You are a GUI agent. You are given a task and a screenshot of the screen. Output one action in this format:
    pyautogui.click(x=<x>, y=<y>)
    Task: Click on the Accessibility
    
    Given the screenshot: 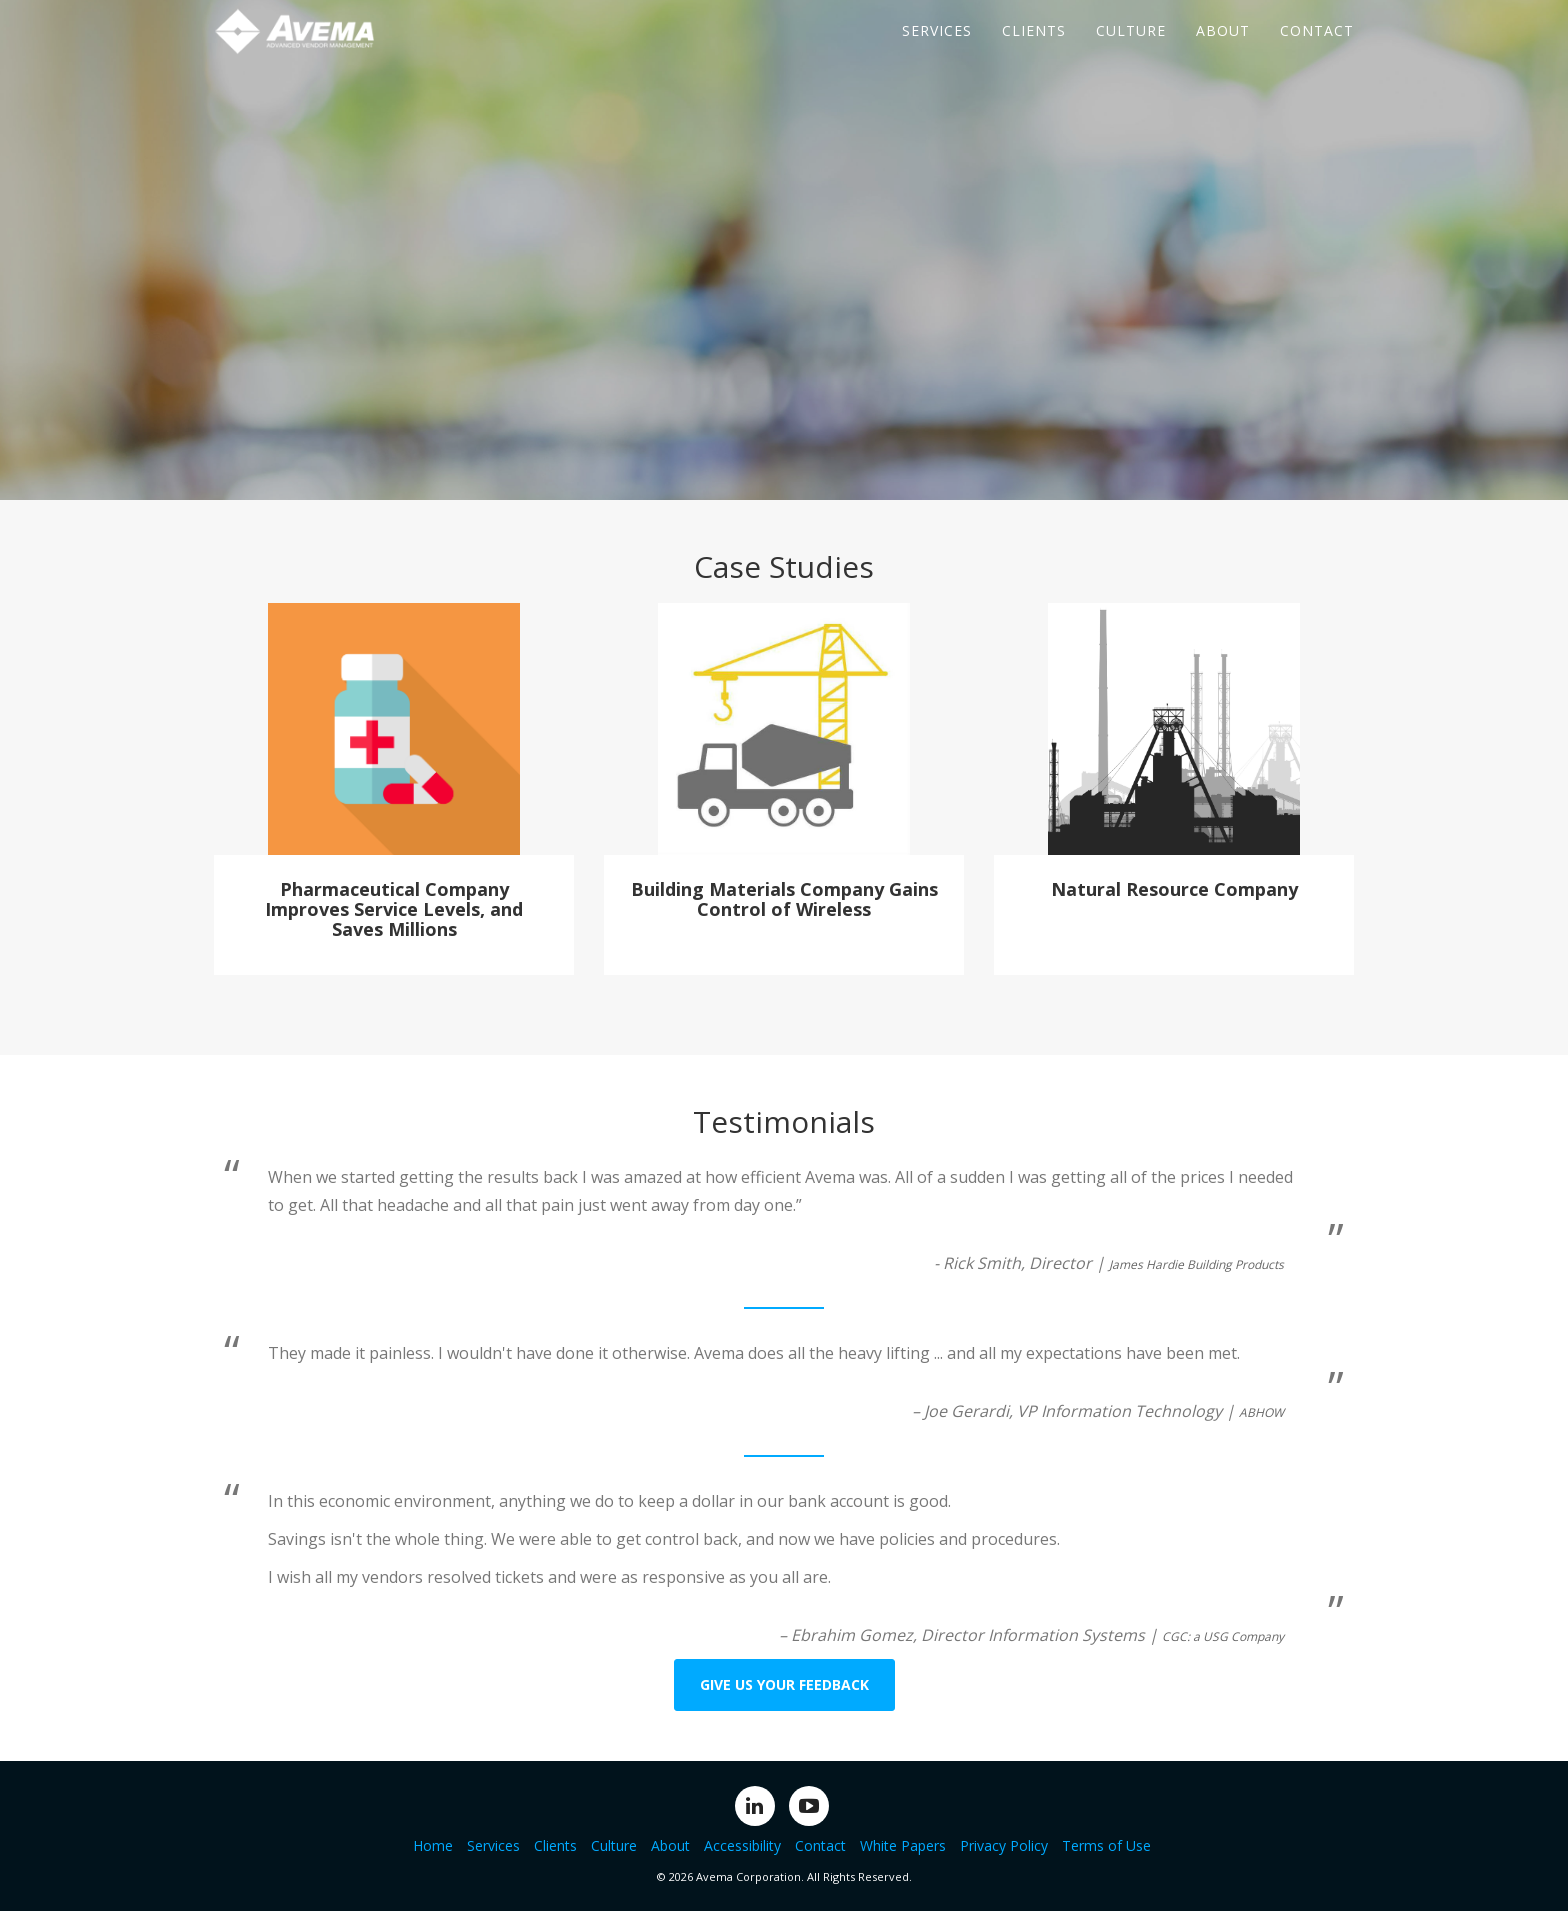 What is the action you would take?
    pyautogui.click(x=742, y=1845)
    